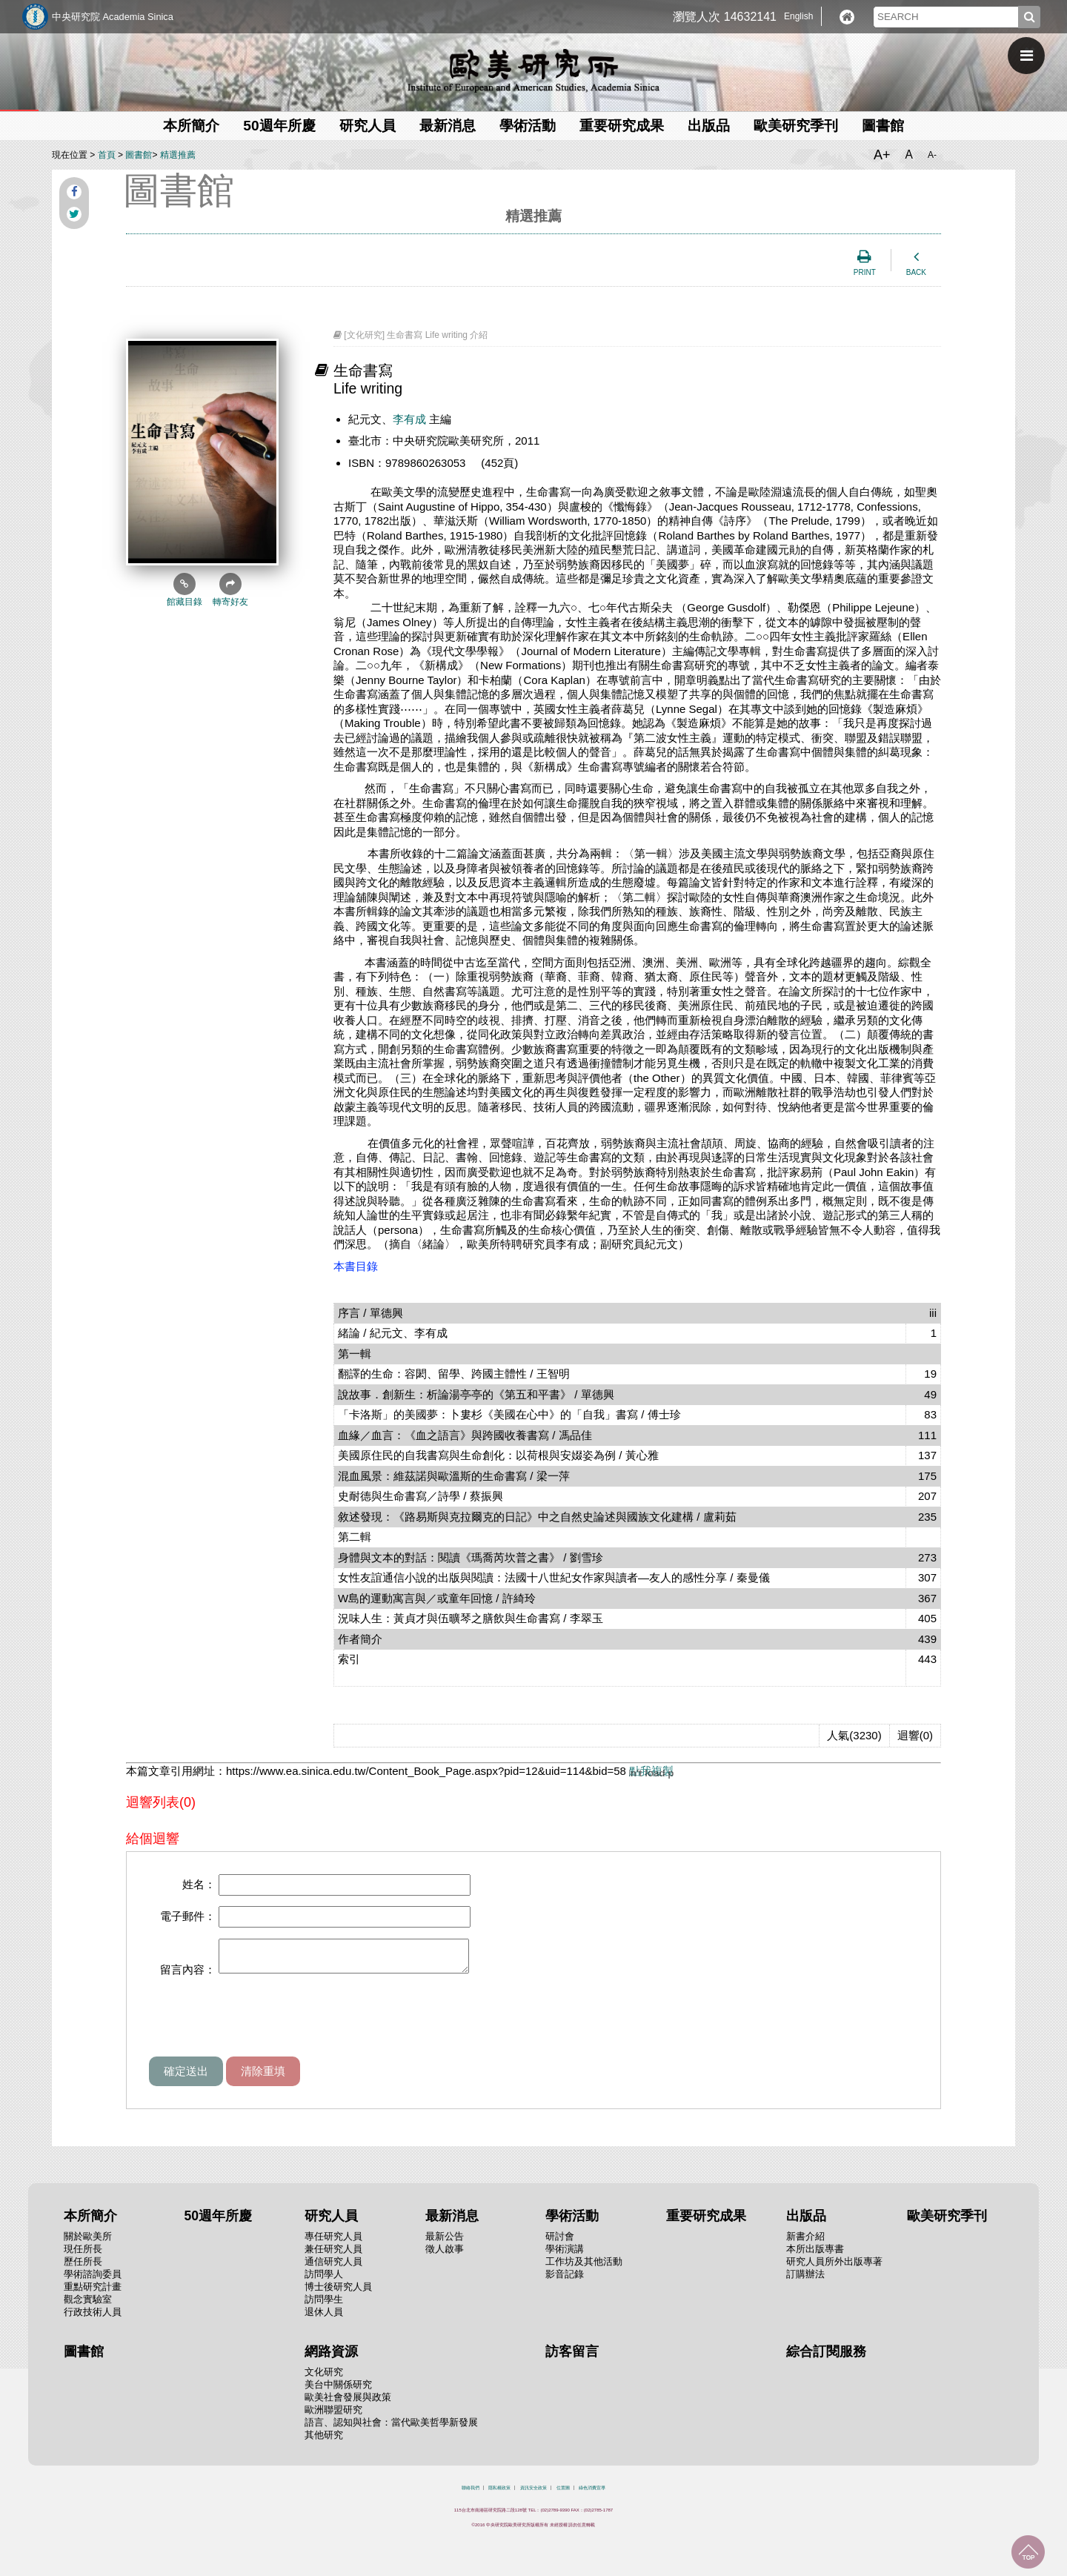  Describe the element at coordinates (367, 125) in the screenshot. I see `研究人員` at that location.